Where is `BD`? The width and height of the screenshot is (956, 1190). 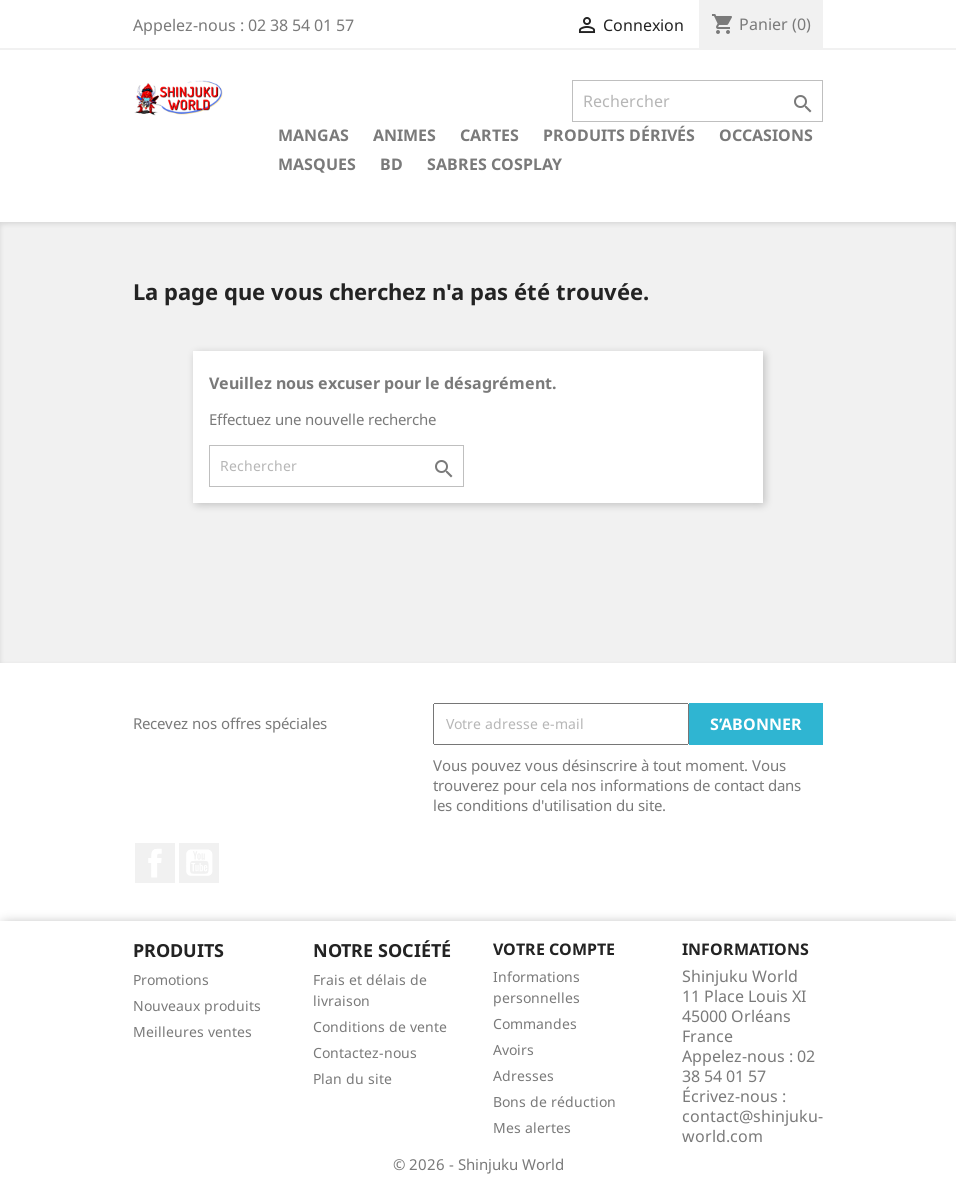
BD is located at coordinates (391, 164).